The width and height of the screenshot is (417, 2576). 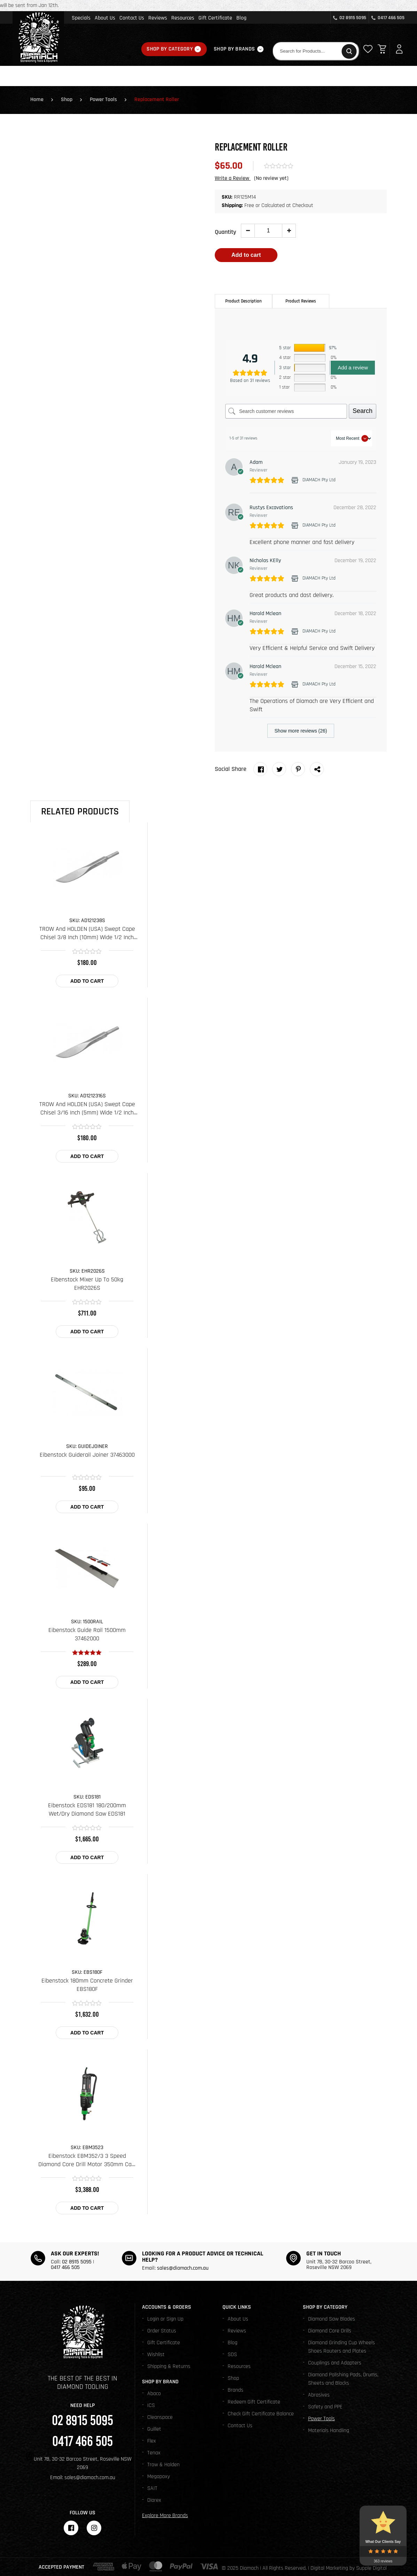 I want to click on Shipping & Returns, so click(x=168, y=2366).